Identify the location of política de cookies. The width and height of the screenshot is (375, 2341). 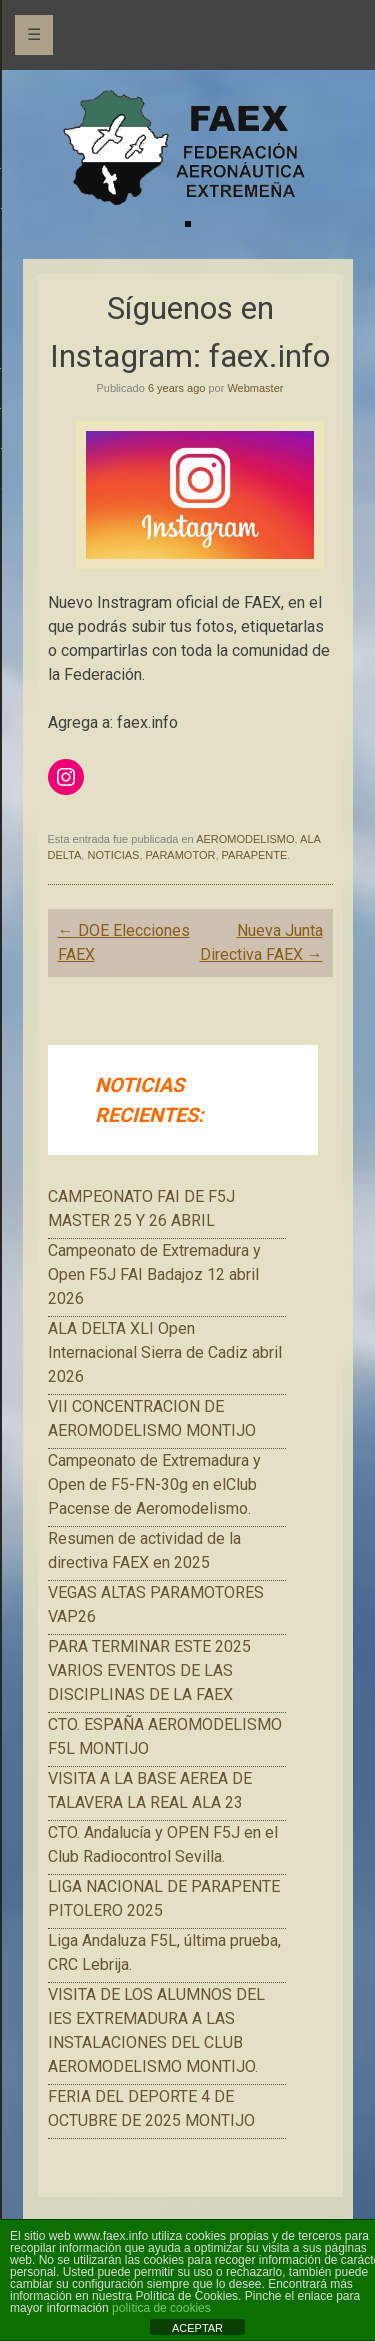
(161, 2308).